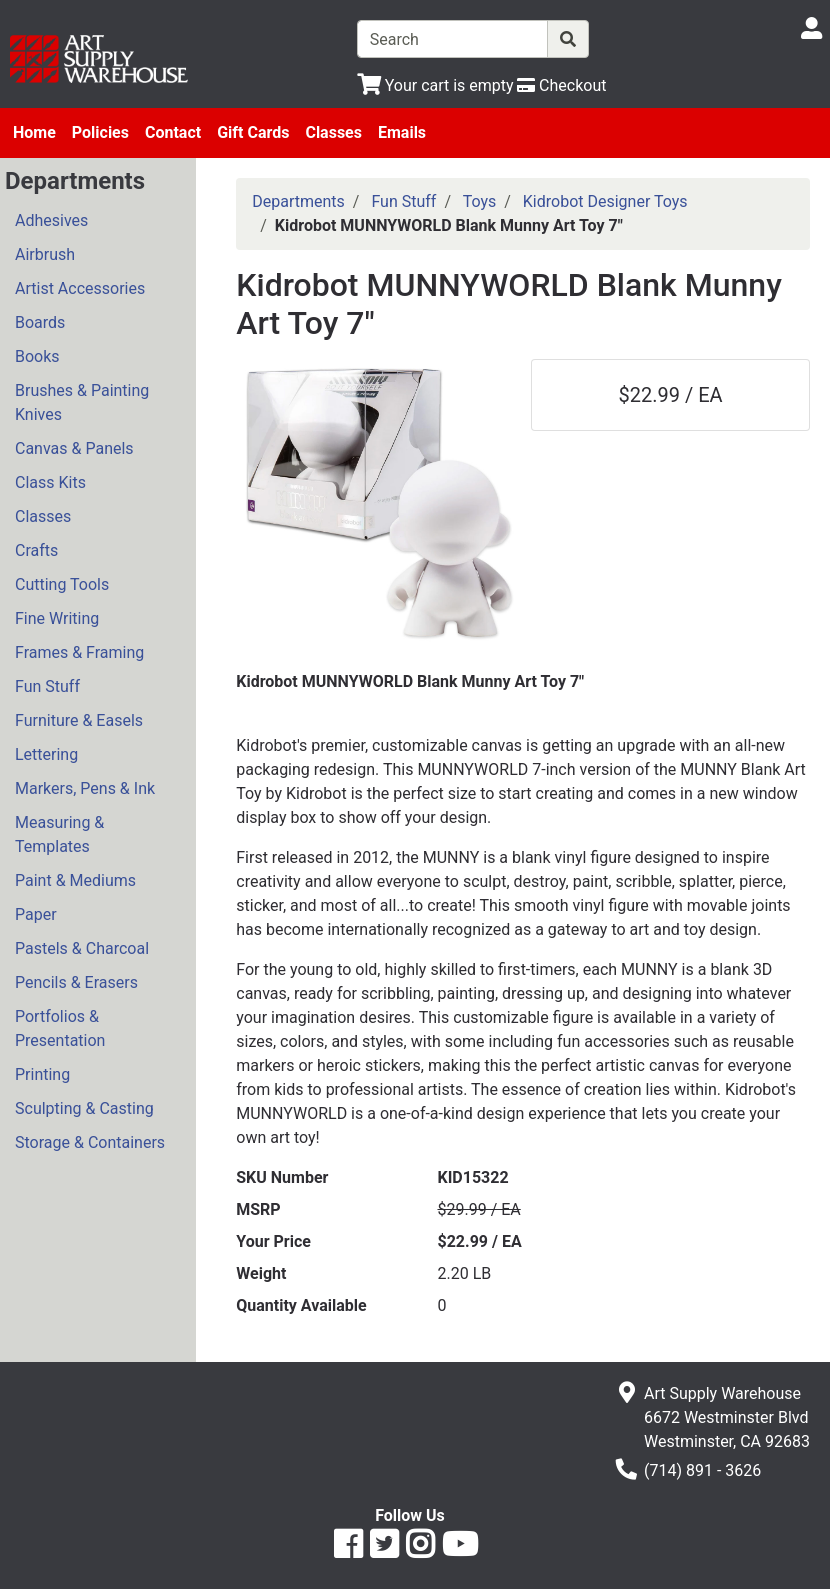 The height and width of the screenshot is (1589, 830). I want to click on Gift Cards, so click(253, 132).